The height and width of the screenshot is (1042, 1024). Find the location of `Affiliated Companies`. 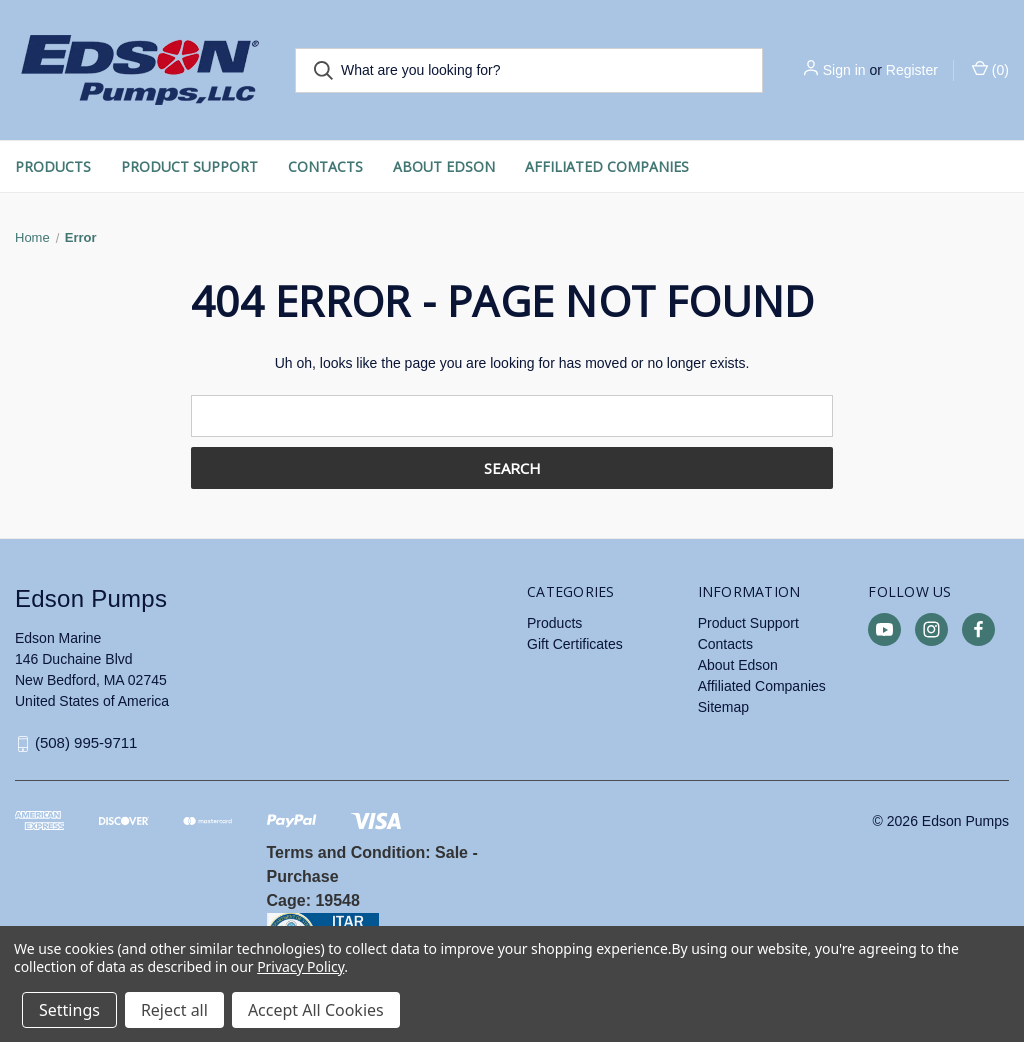

Affiliated Companies is located at coordinates (607, 166).